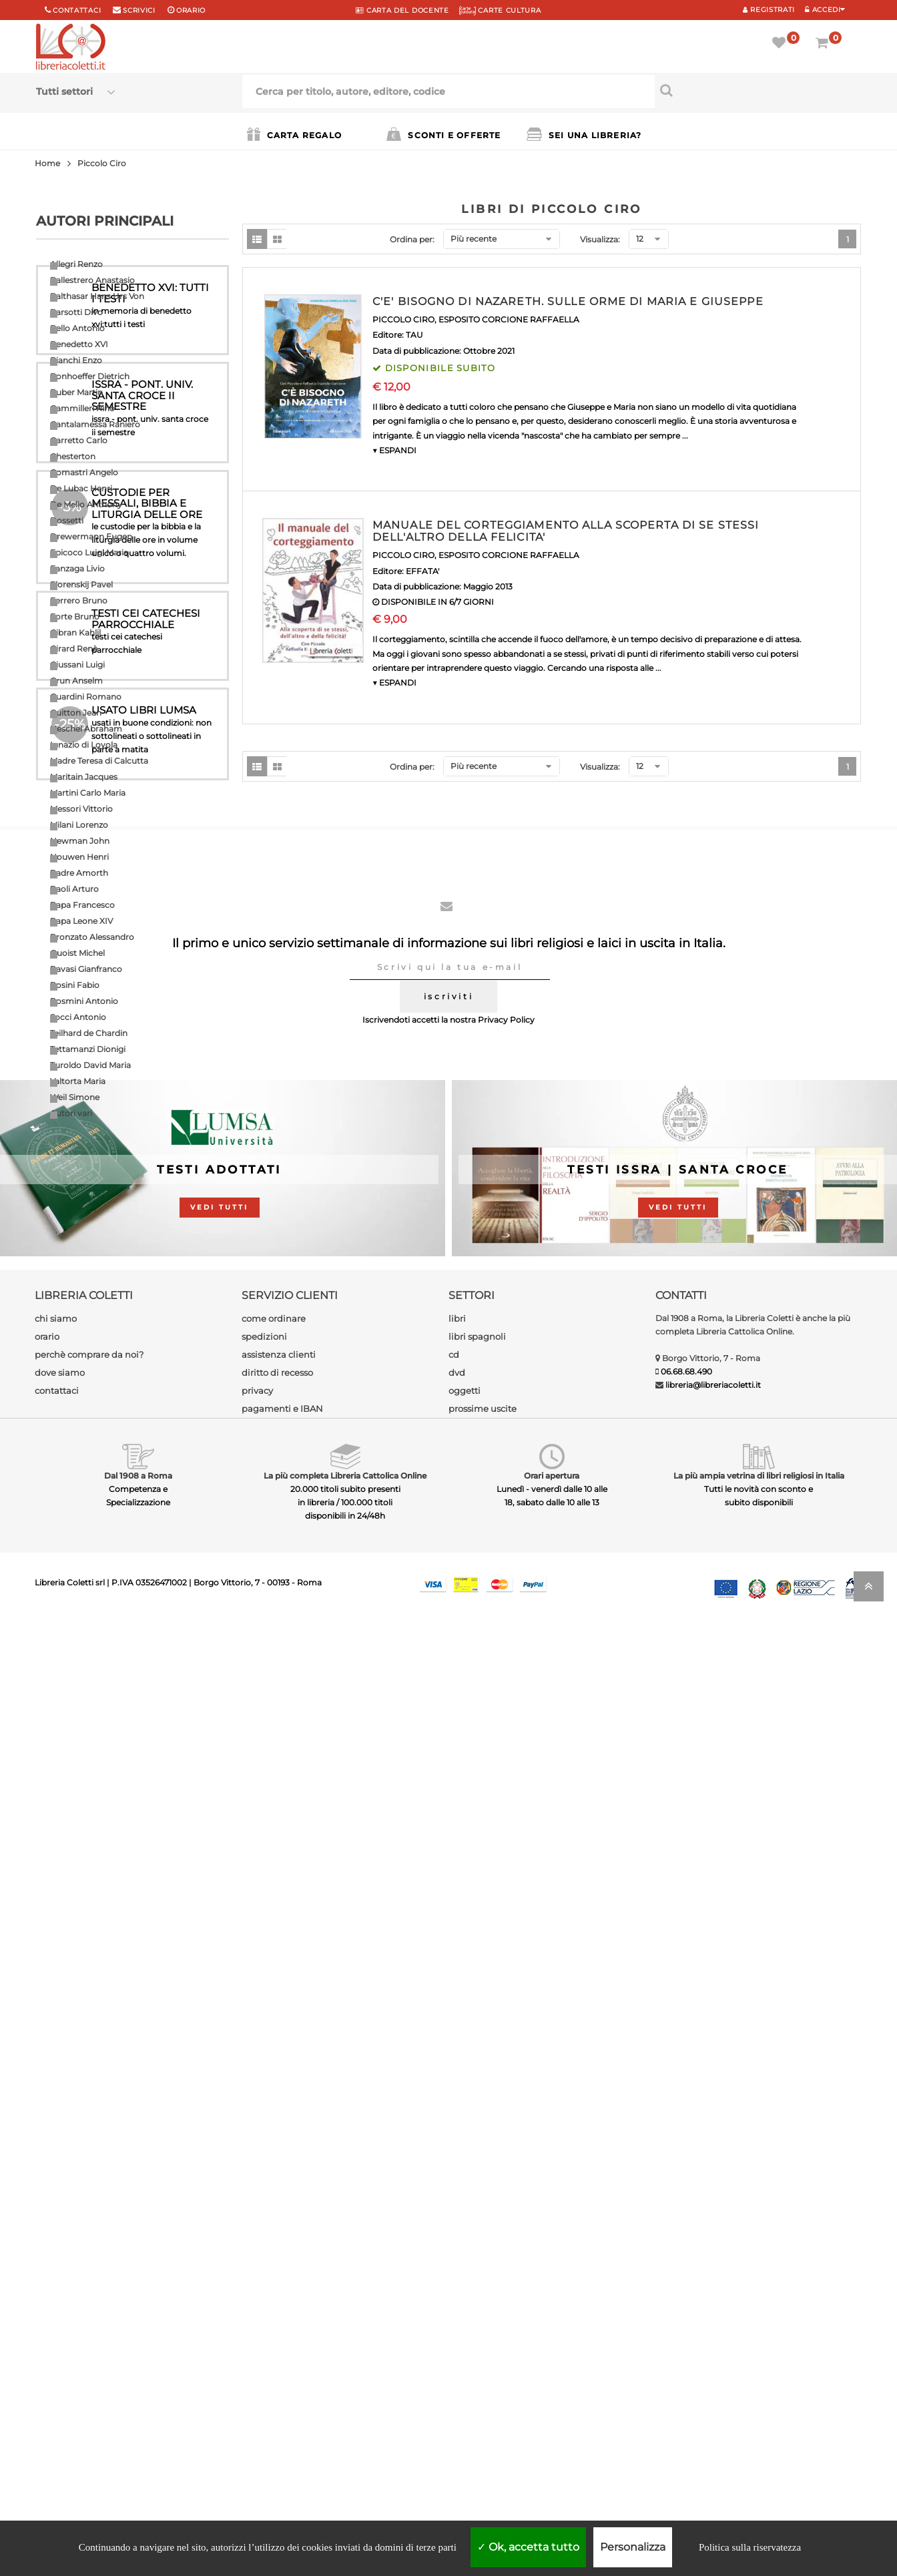  I want to click on Forte Bruno, so click(74, 616).